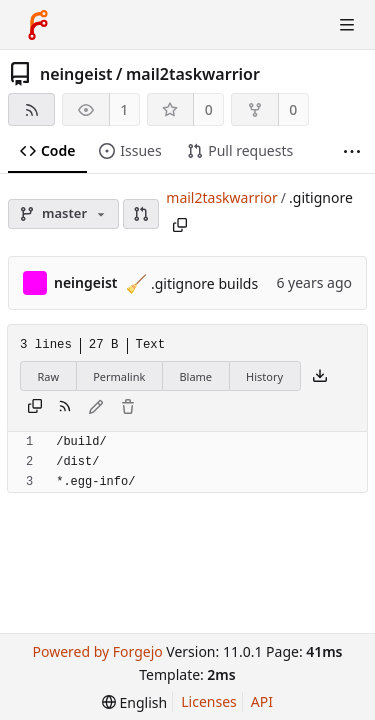 This screenshot has height=720, width=375. What do you see at coordinates (193, 74) in the screenshot?
I see `mail2taskwarrior` at bounding box center [193, 74].